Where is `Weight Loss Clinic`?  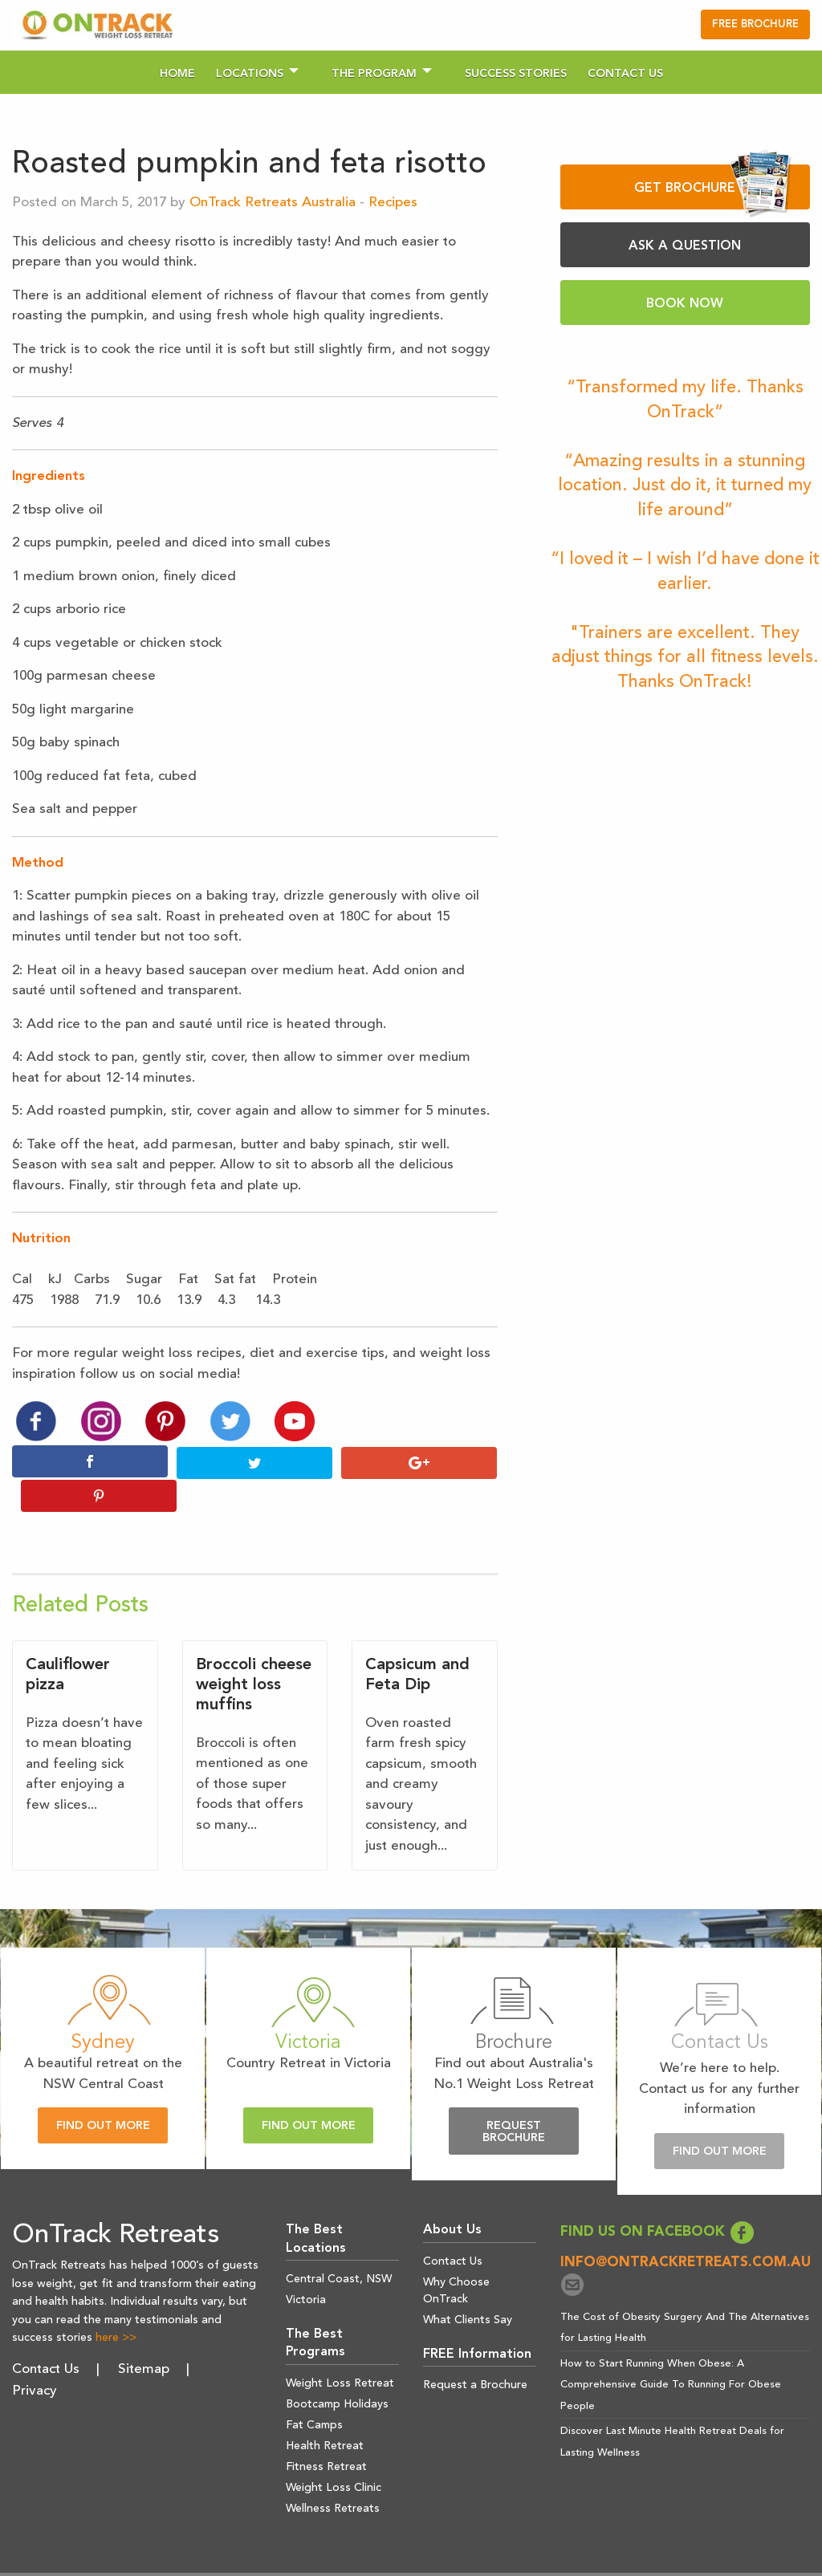
Weight Loss Clinic is located at coordinates (333, 2453).